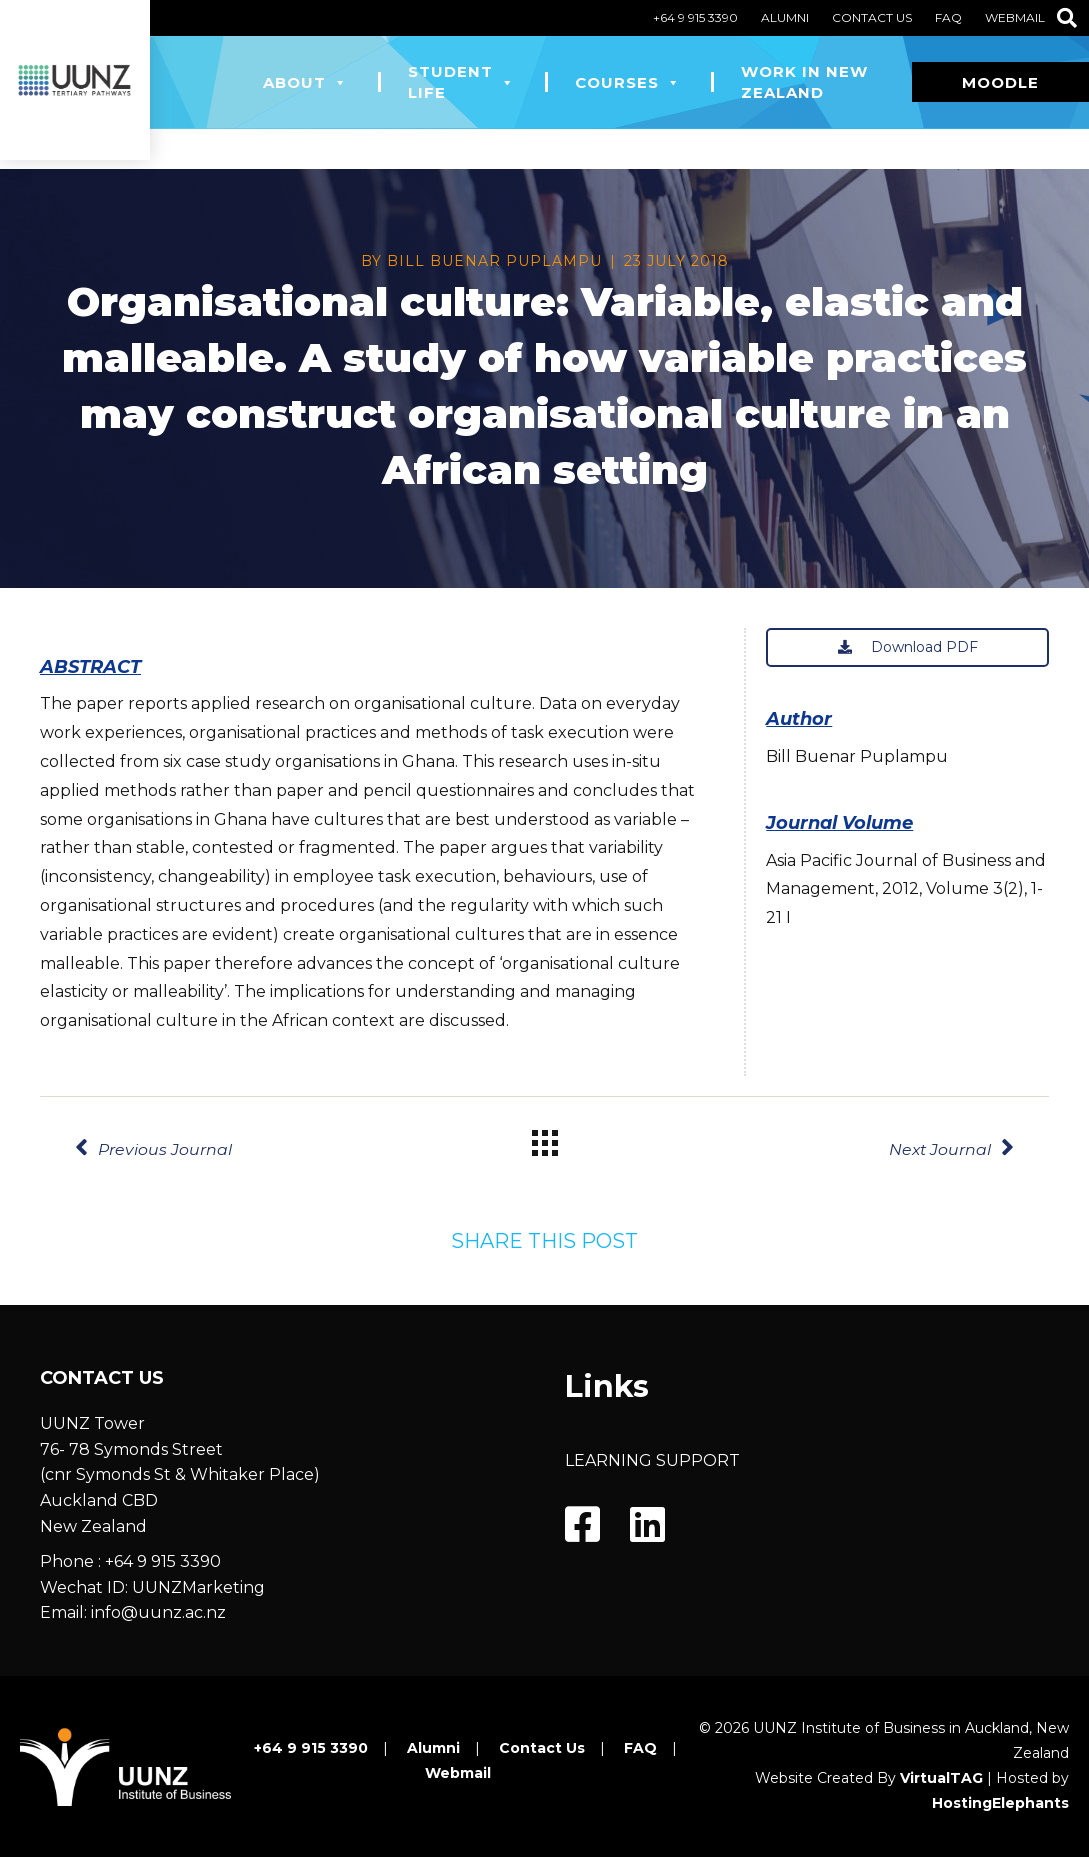  What do you see at coordinates (804, 82) in the screenshot?
I see `Work in New Zealand` at bounding box center [804, 82].